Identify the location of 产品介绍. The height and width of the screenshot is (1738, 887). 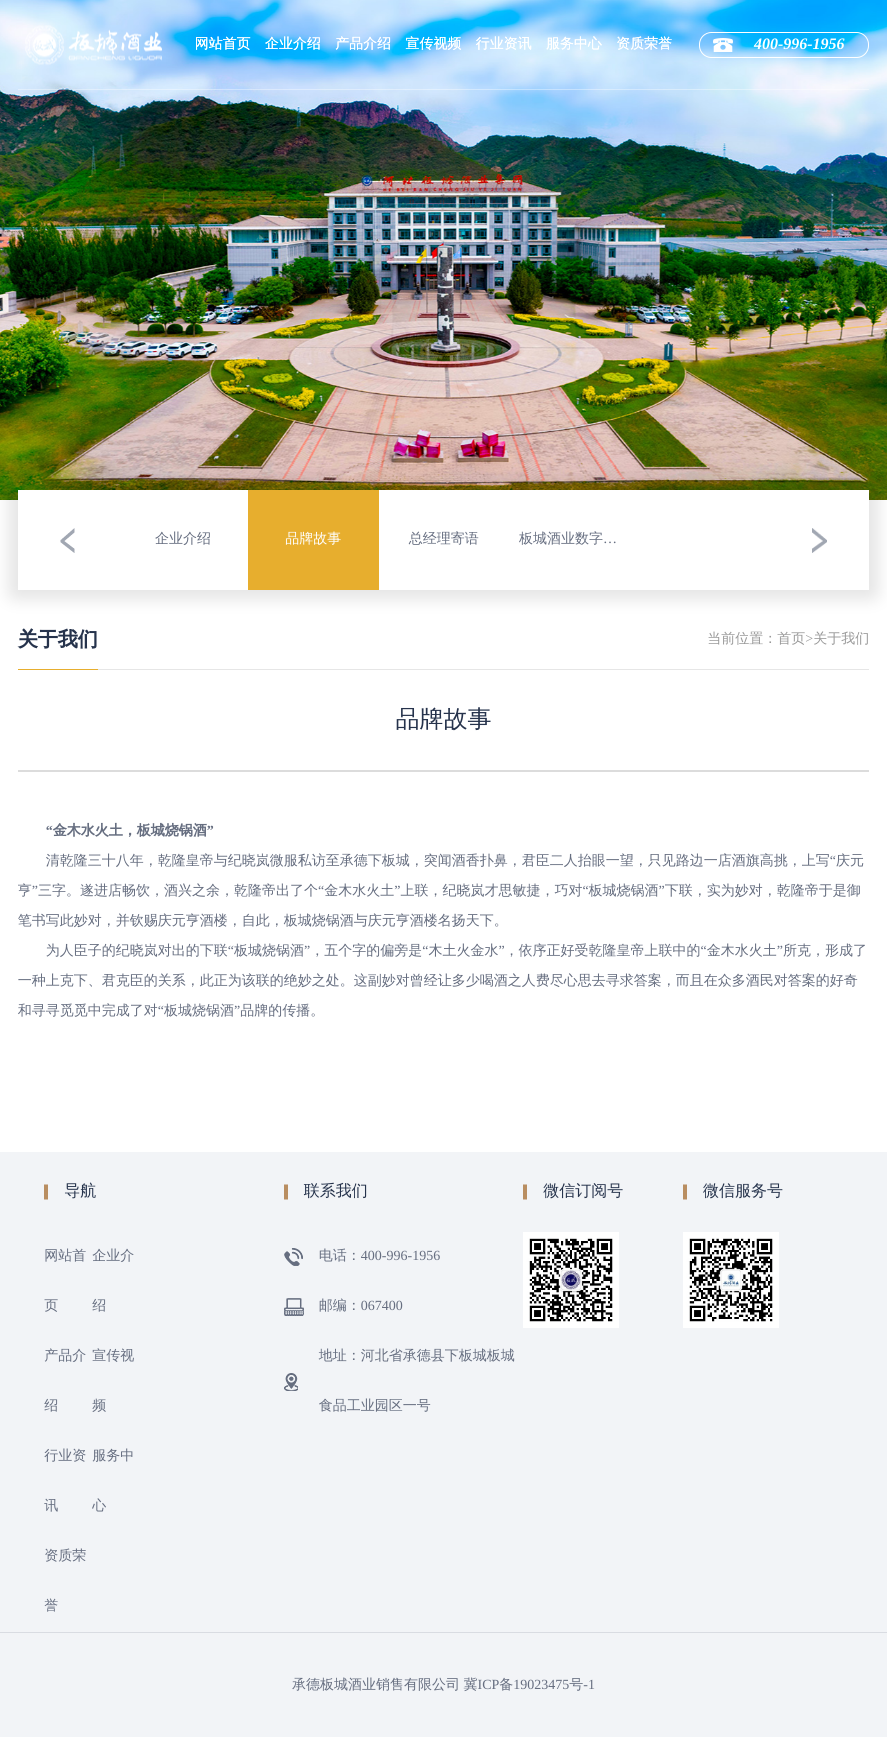
(363, 44).